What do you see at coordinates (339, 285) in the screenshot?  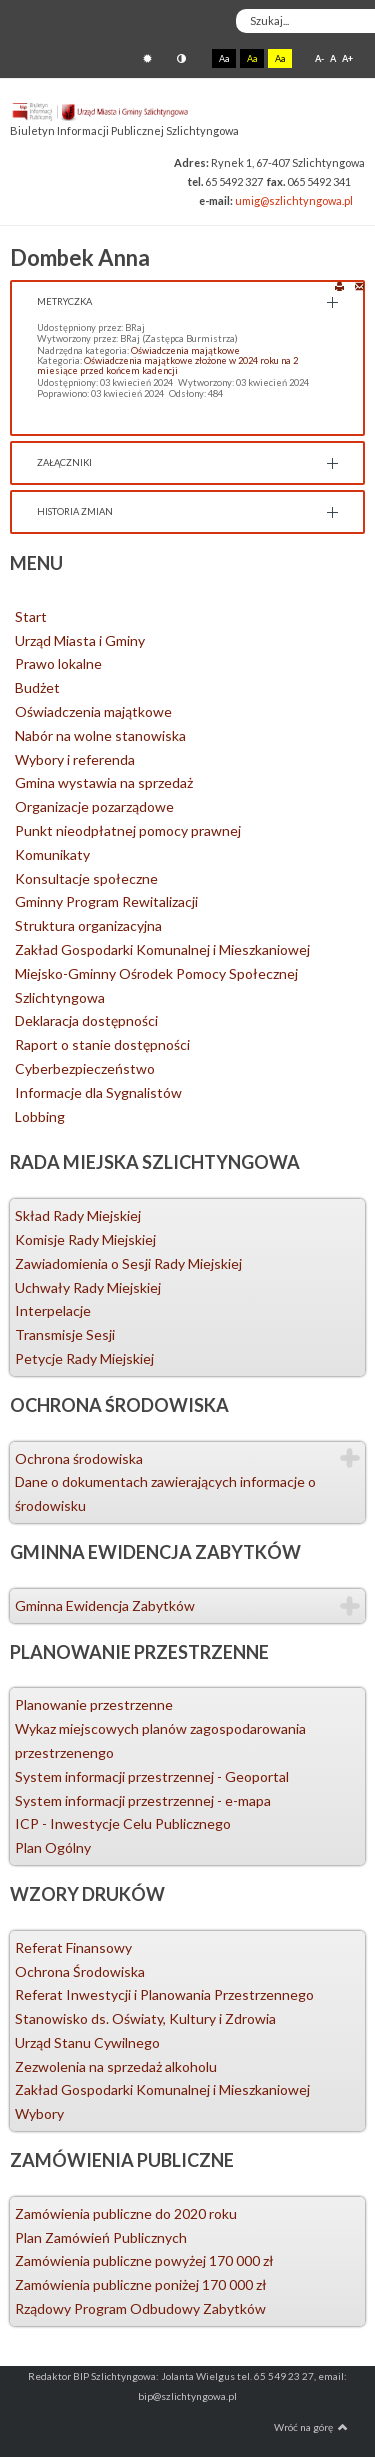 I see `Drukuj` at bounding box center [339, 285].